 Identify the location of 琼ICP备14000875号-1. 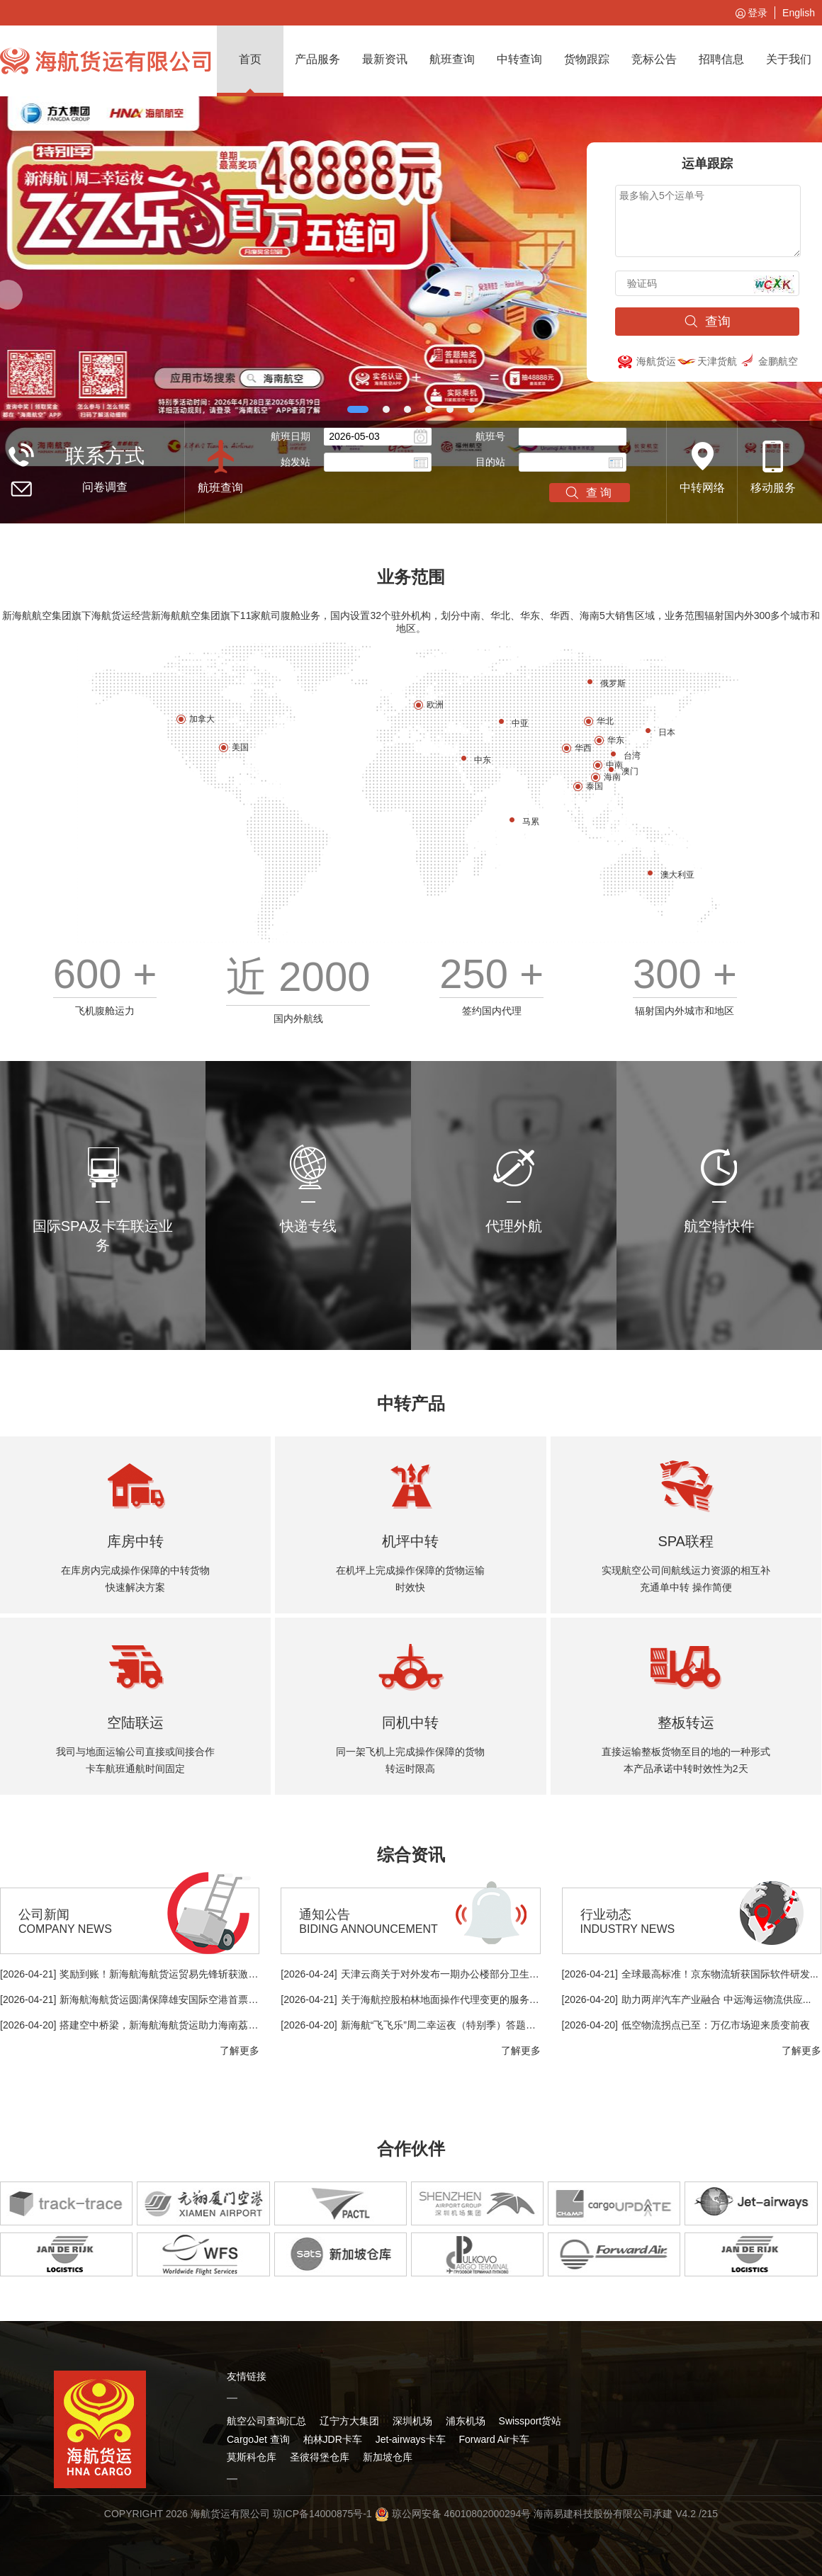
(322, 2513).